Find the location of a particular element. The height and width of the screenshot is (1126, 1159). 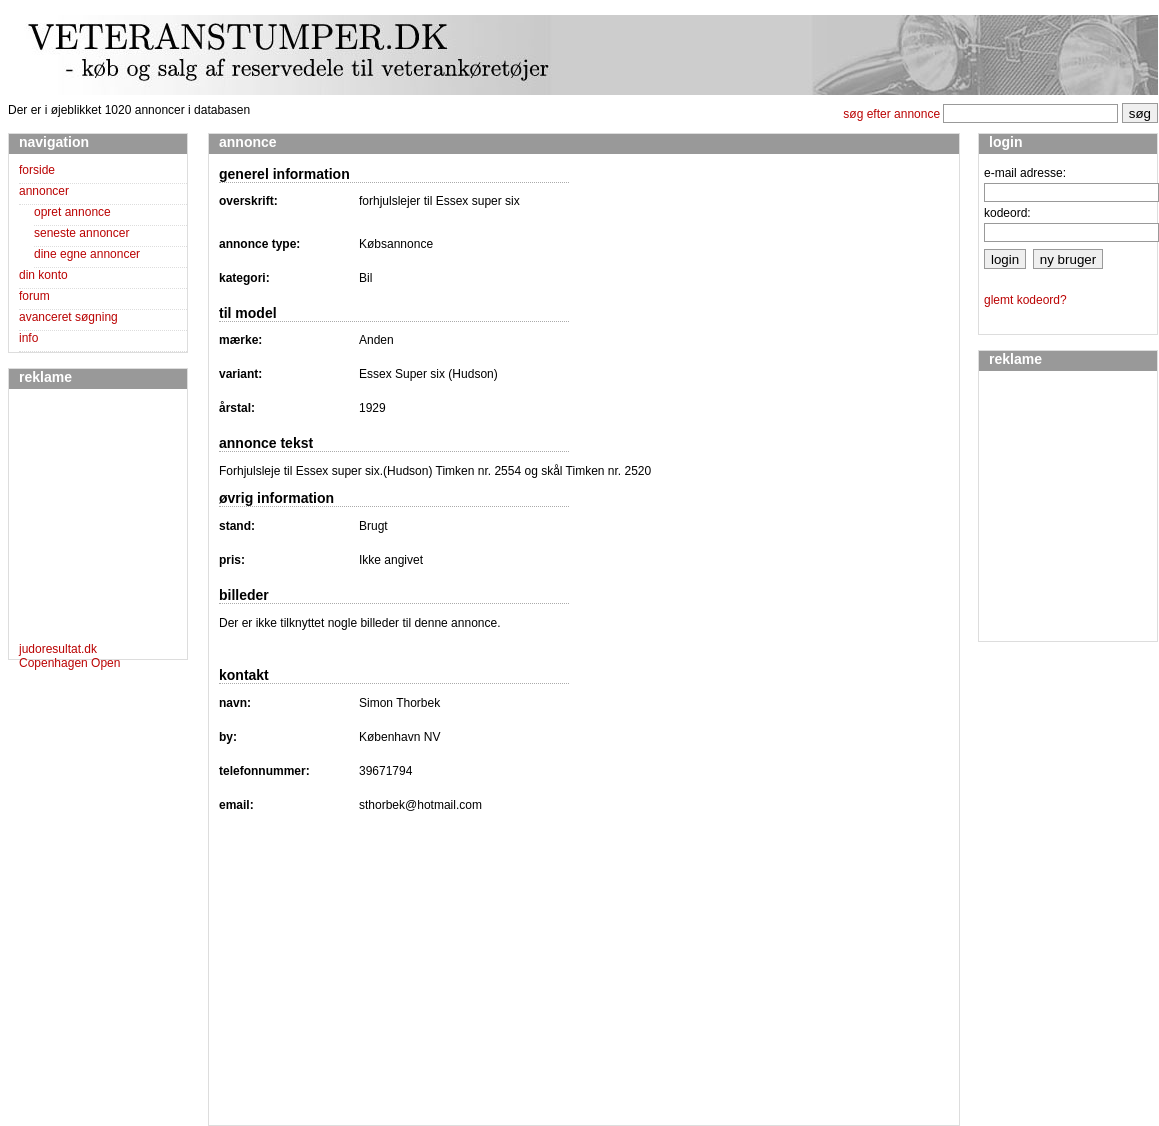

avanceret søgning is located at coordinates (68, 317).